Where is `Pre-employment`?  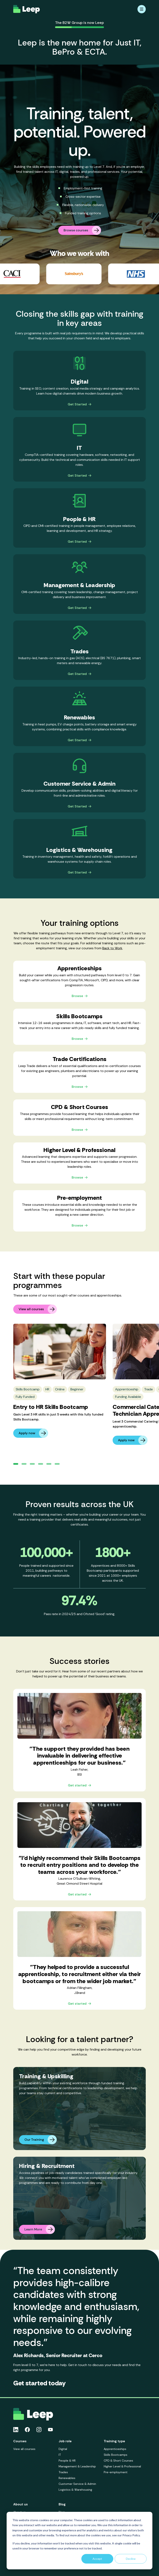
Pre-employment is located at coordinates (116, 2472).